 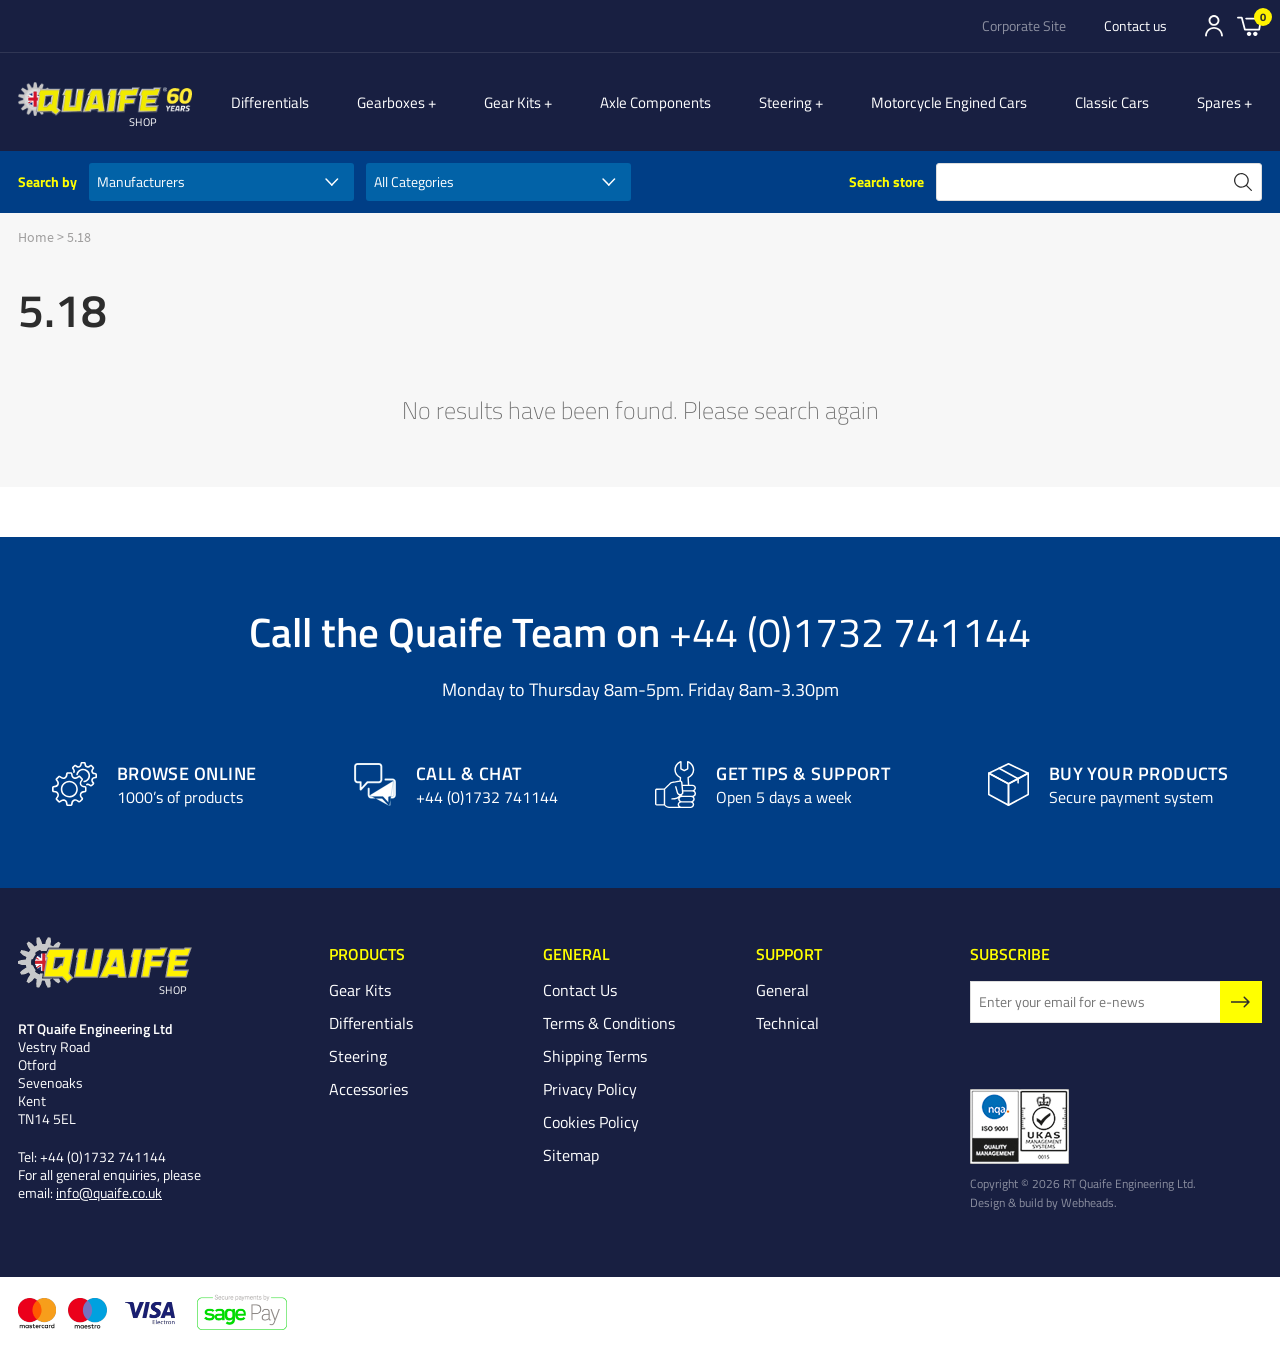 What do you see at coordinates (368, 1089) in the screenshot?
I see `Accessories` at bounding box center [368, 1089].